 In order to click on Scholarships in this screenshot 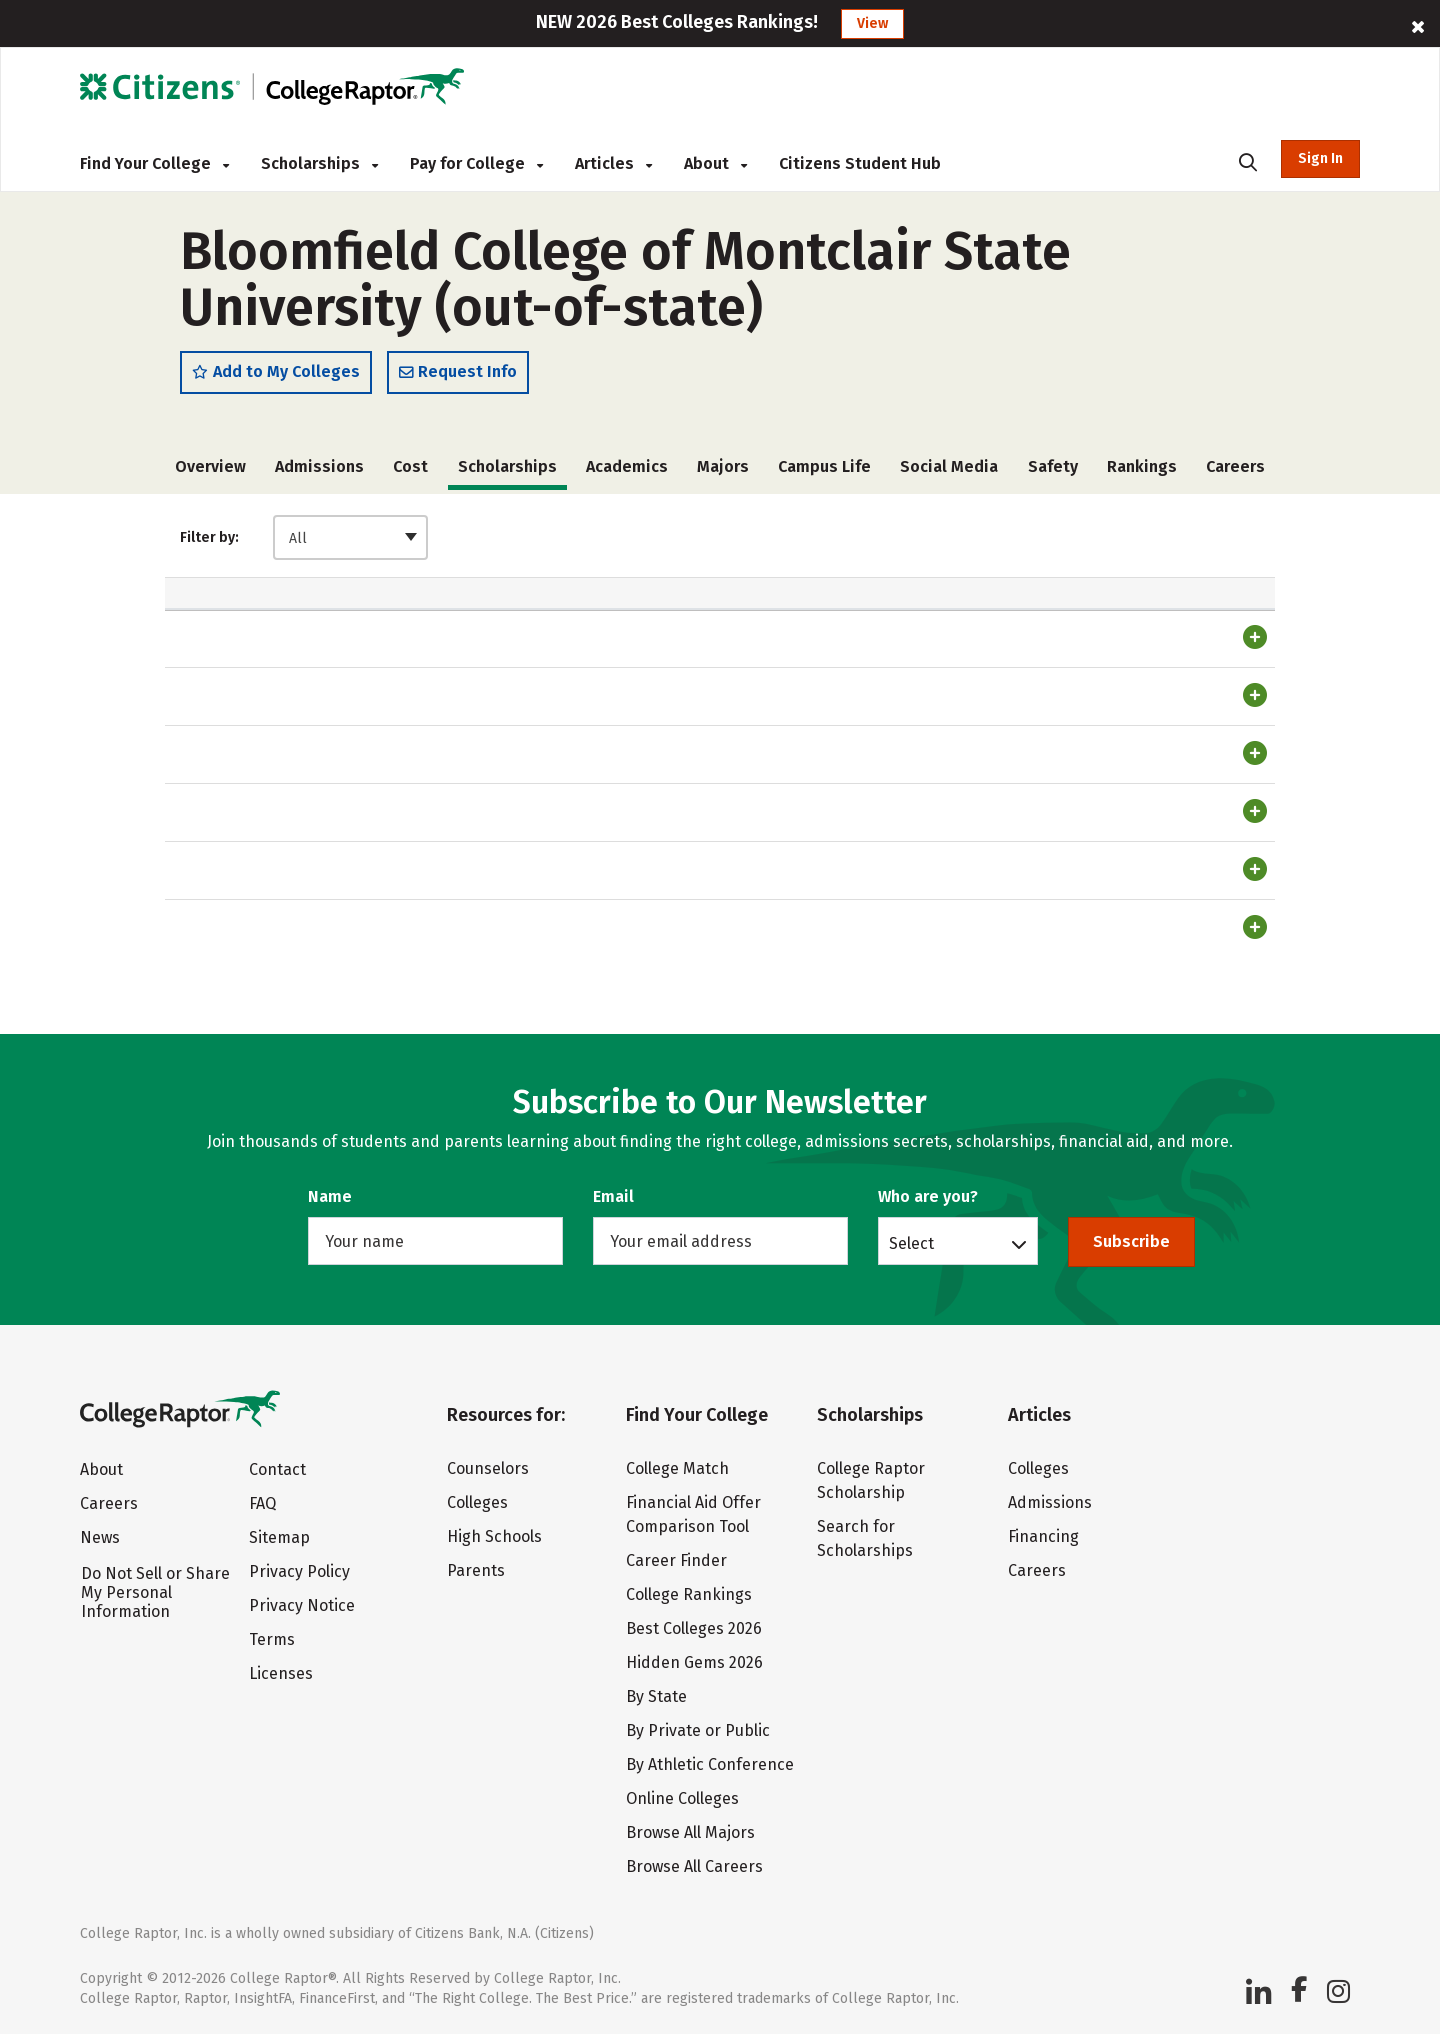, I will do `click(319, 163)`.